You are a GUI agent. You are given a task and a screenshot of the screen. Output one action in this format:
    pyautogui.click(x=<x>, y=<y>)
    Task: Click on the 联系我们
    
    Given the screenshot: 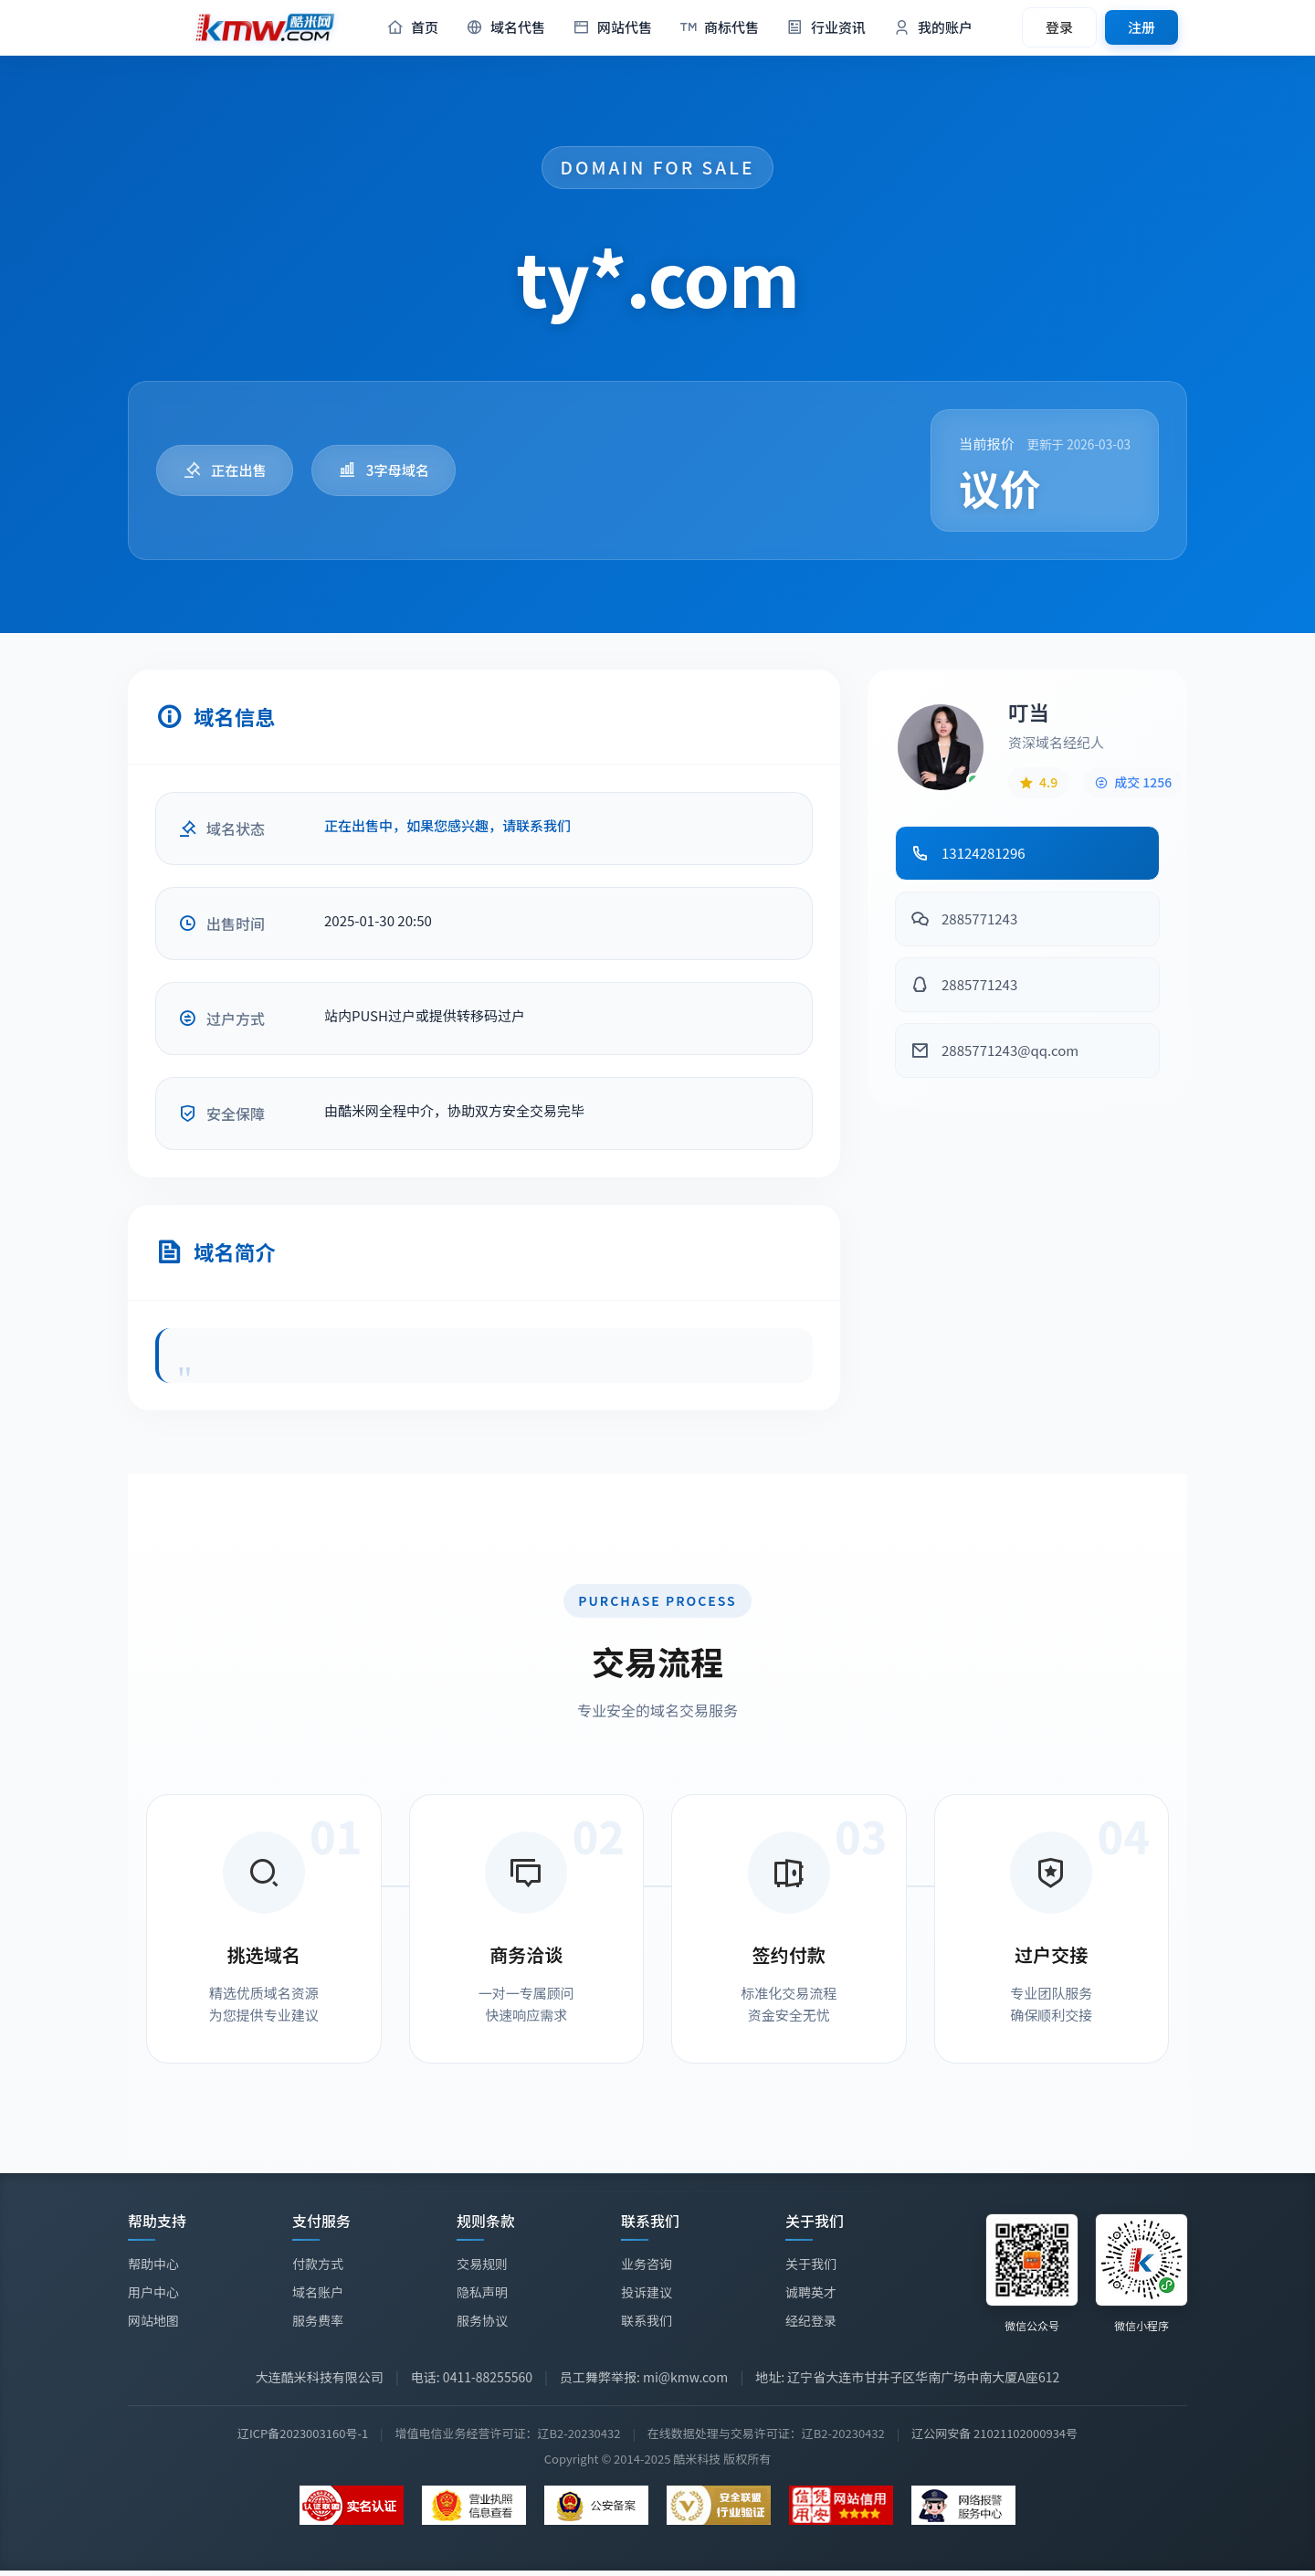 What is the action you would take?
    pyautogui.click(x=646, y=2322)
    